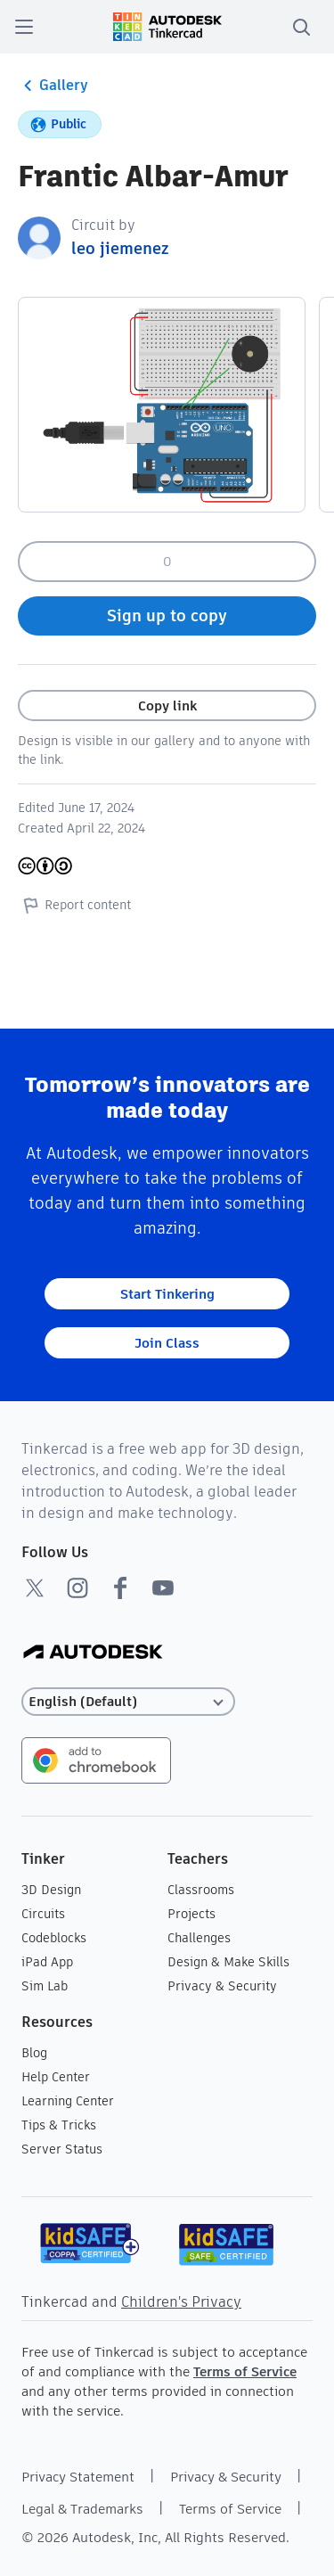 This screenshot has height=2576, width=334. I want to click on Join Class, so click(167, 1342).